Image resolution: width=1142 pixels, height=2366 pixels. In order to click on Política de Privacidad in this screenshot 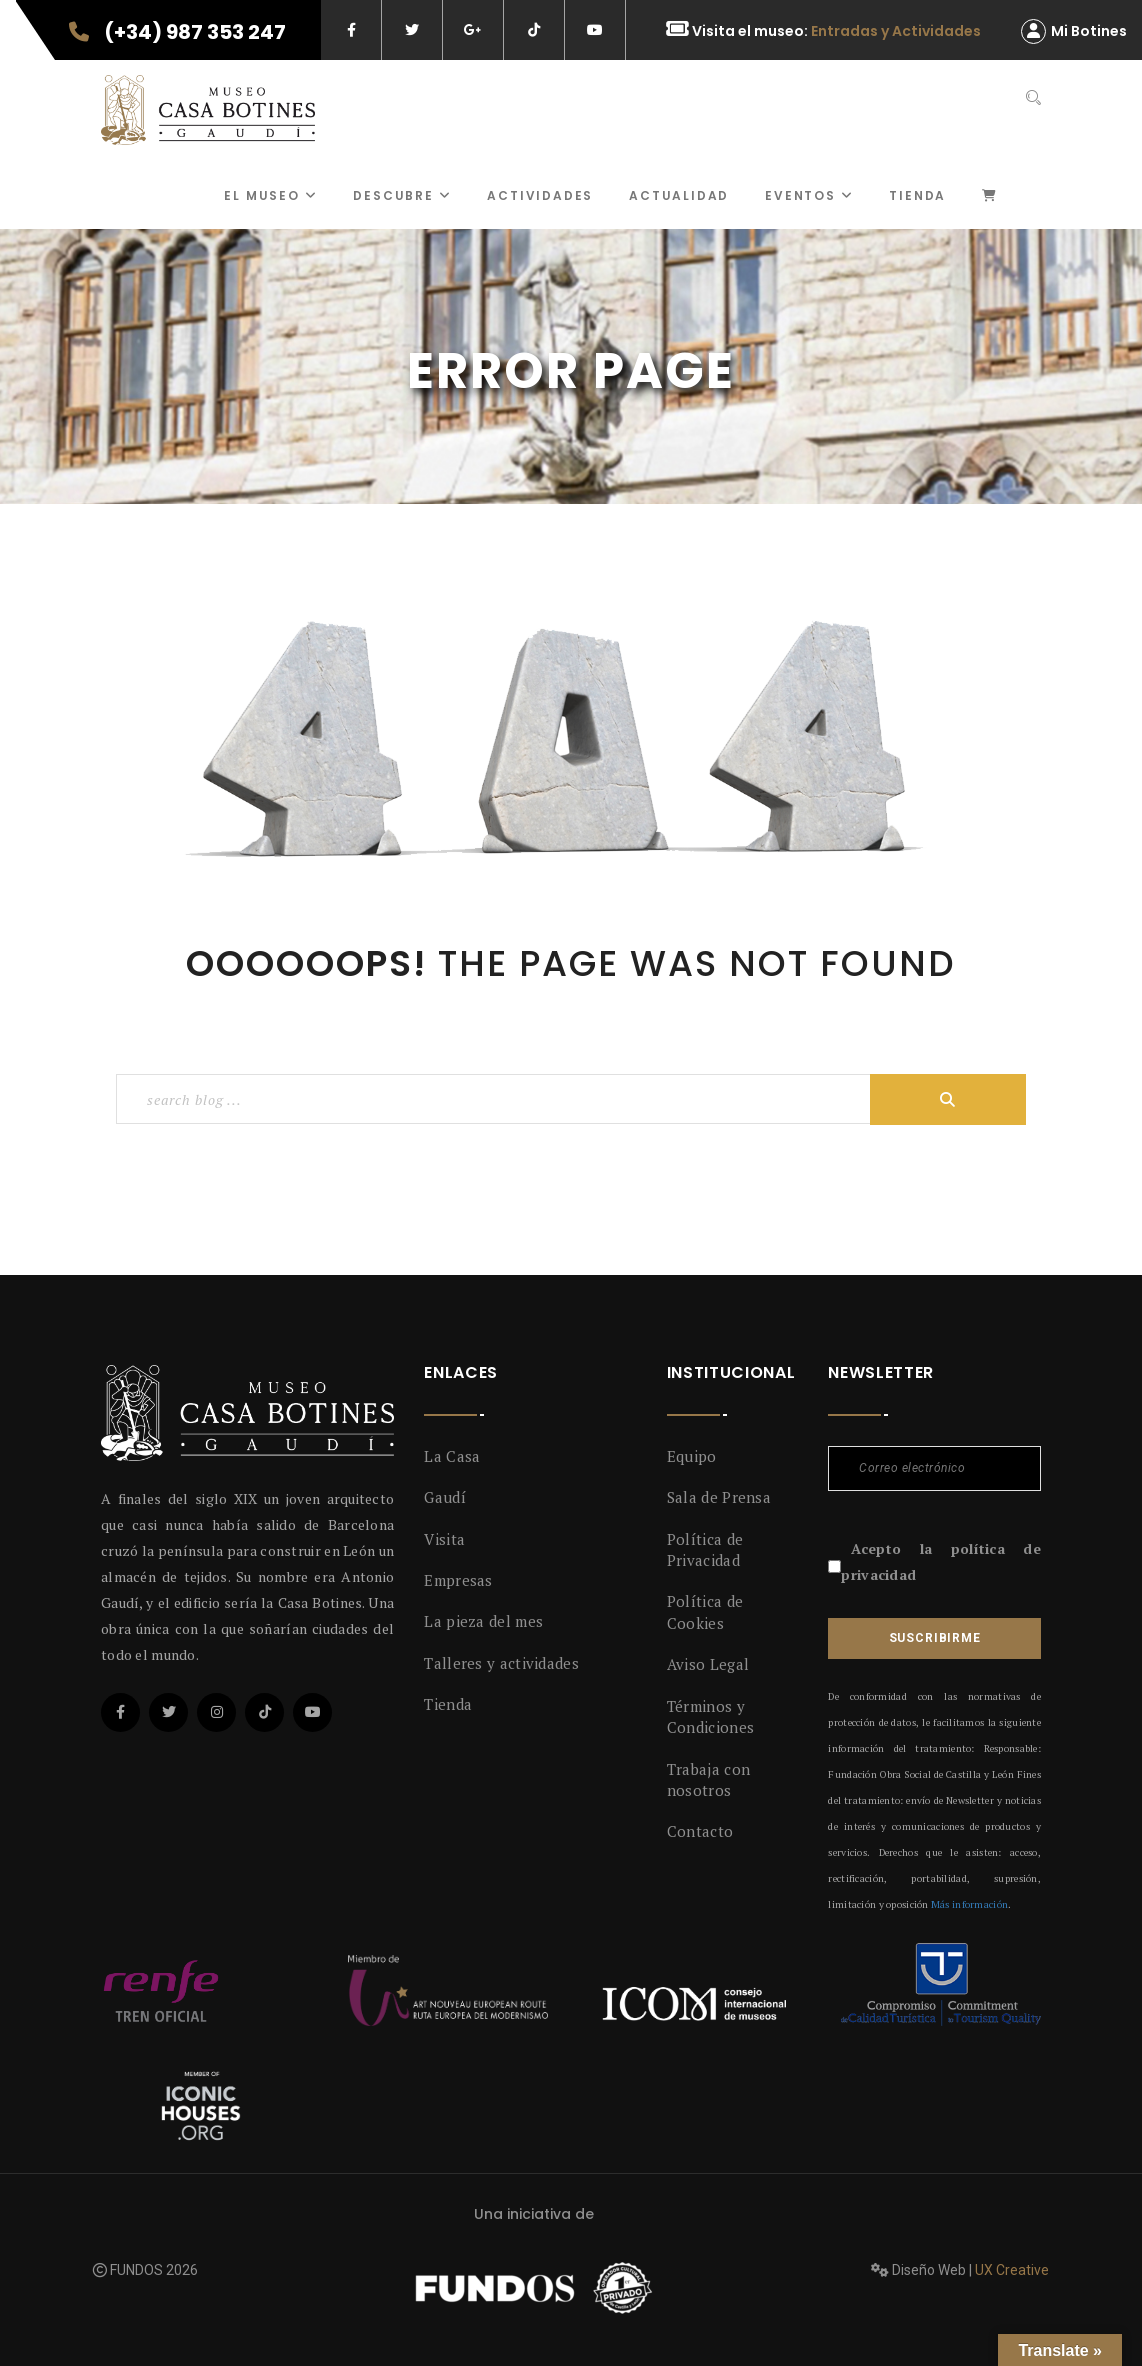, I will do `click(705, 1549)`.